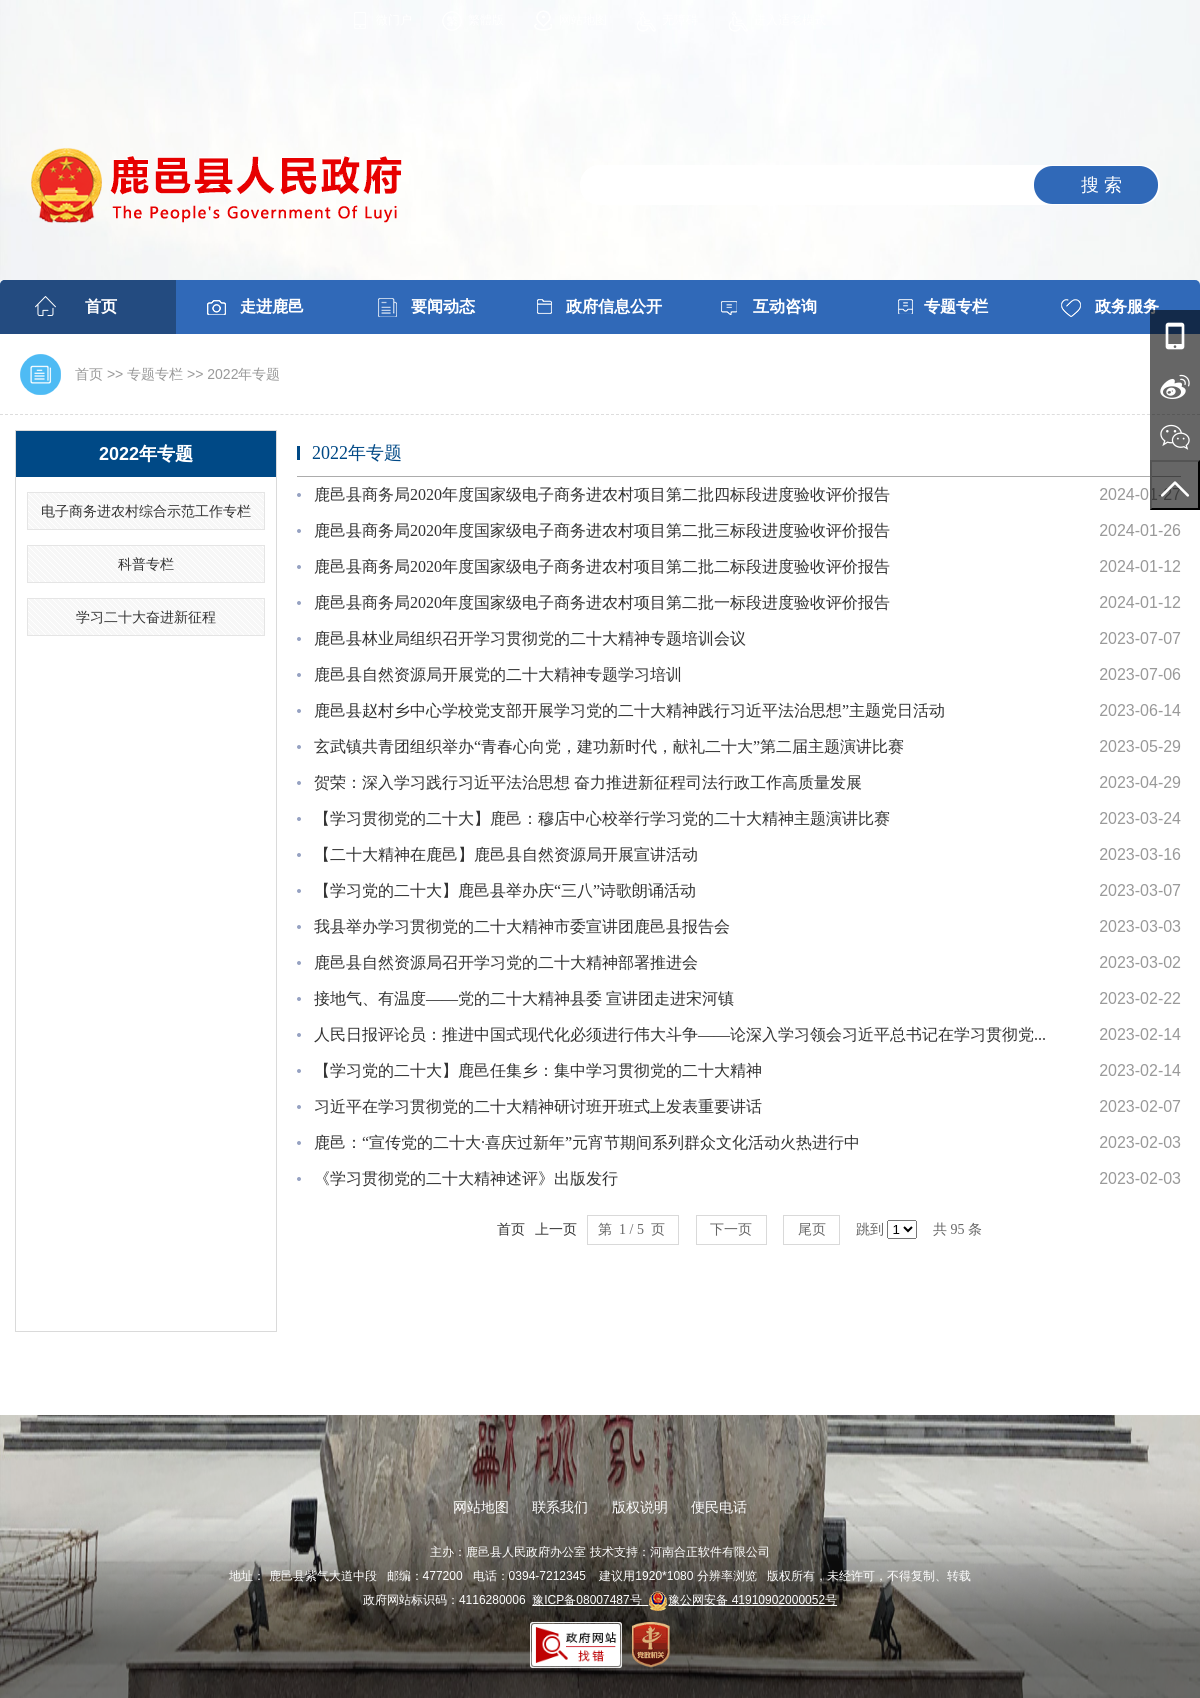  What do you see at coordinates (538, 1070) in the screenshot?
I see `【学习党的二十大】鹿邑任集乡：集中学习贯彻党的二十大精神` at bounding box center [538, 1070].